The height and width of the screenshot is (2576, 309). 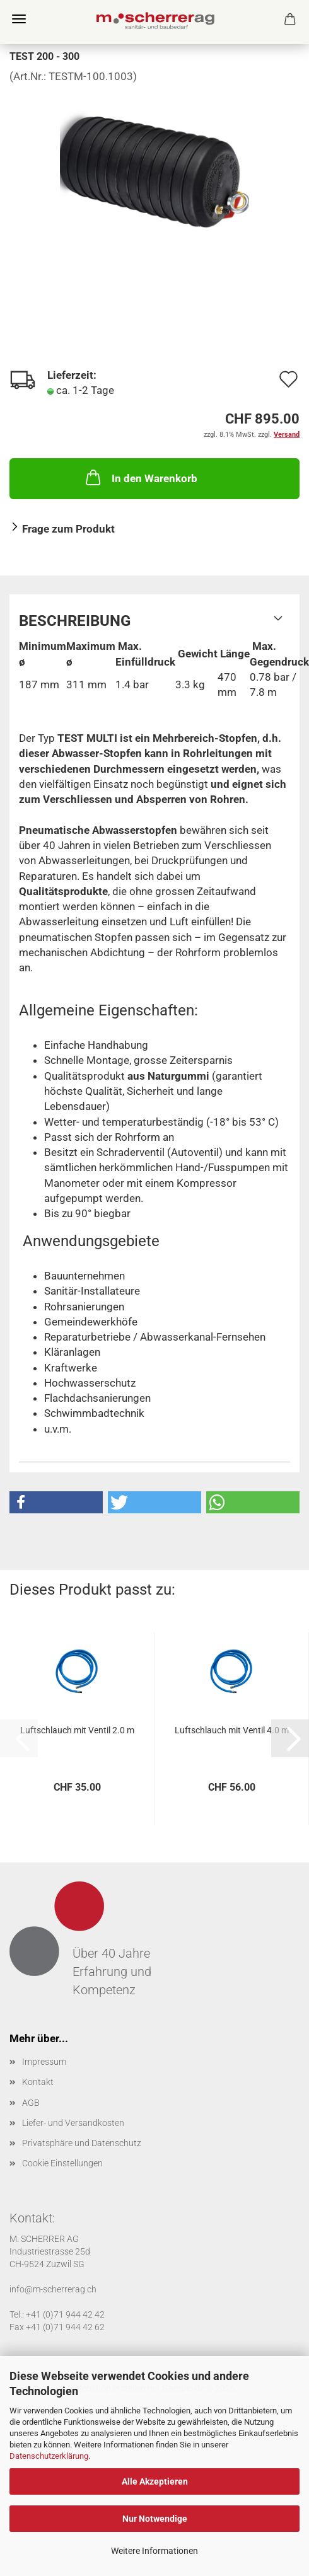 I want to click on [button], so click(x=56, y=1502).